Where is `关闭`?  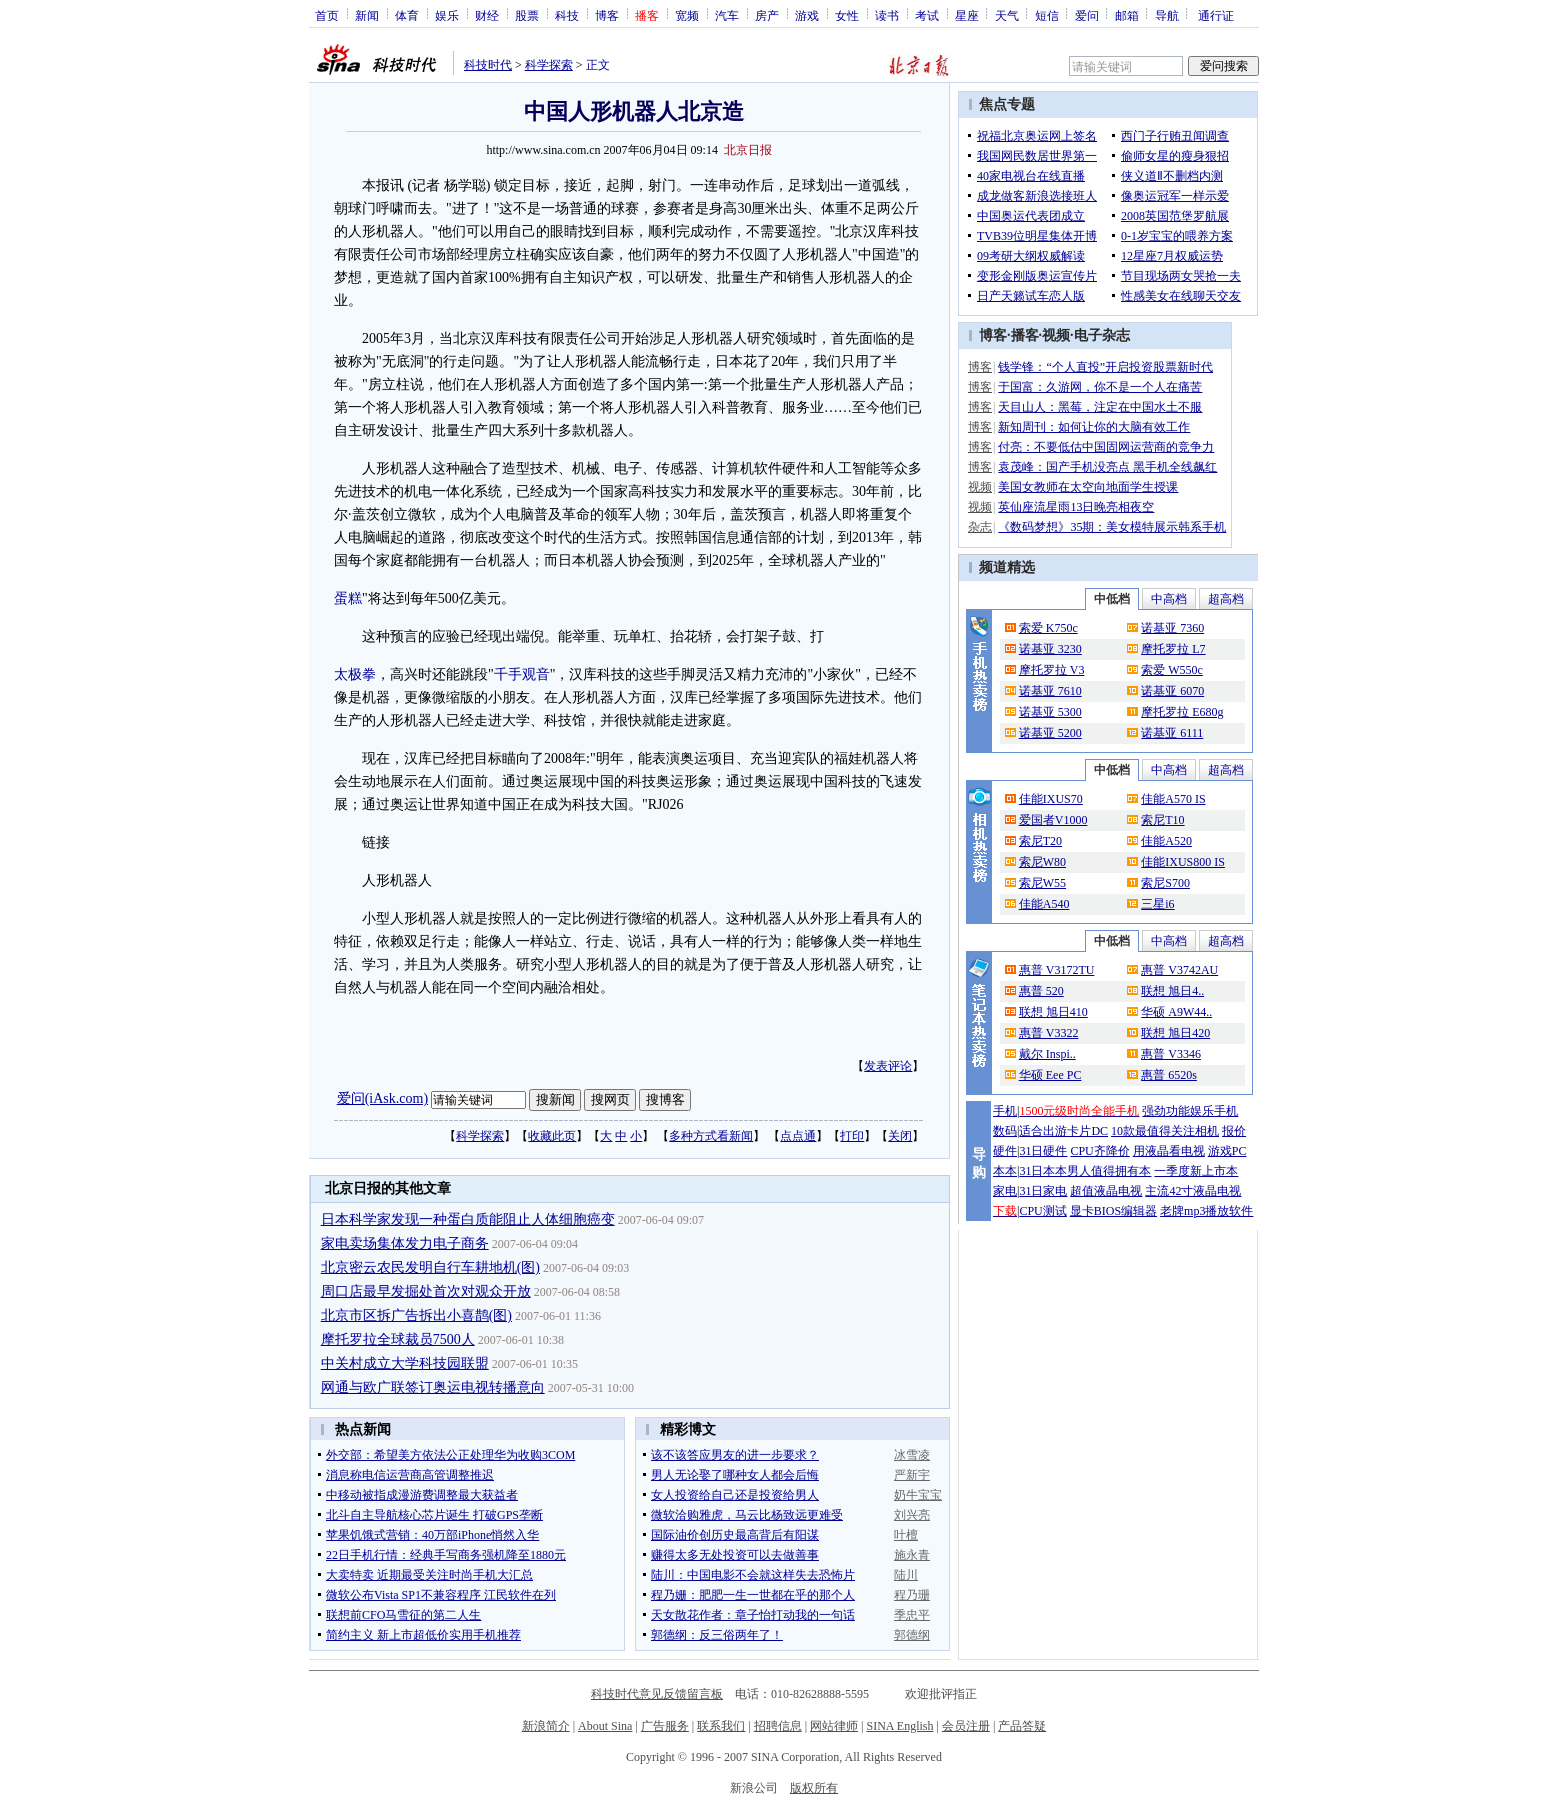 关闭 is located at coordinates (900, 1136).